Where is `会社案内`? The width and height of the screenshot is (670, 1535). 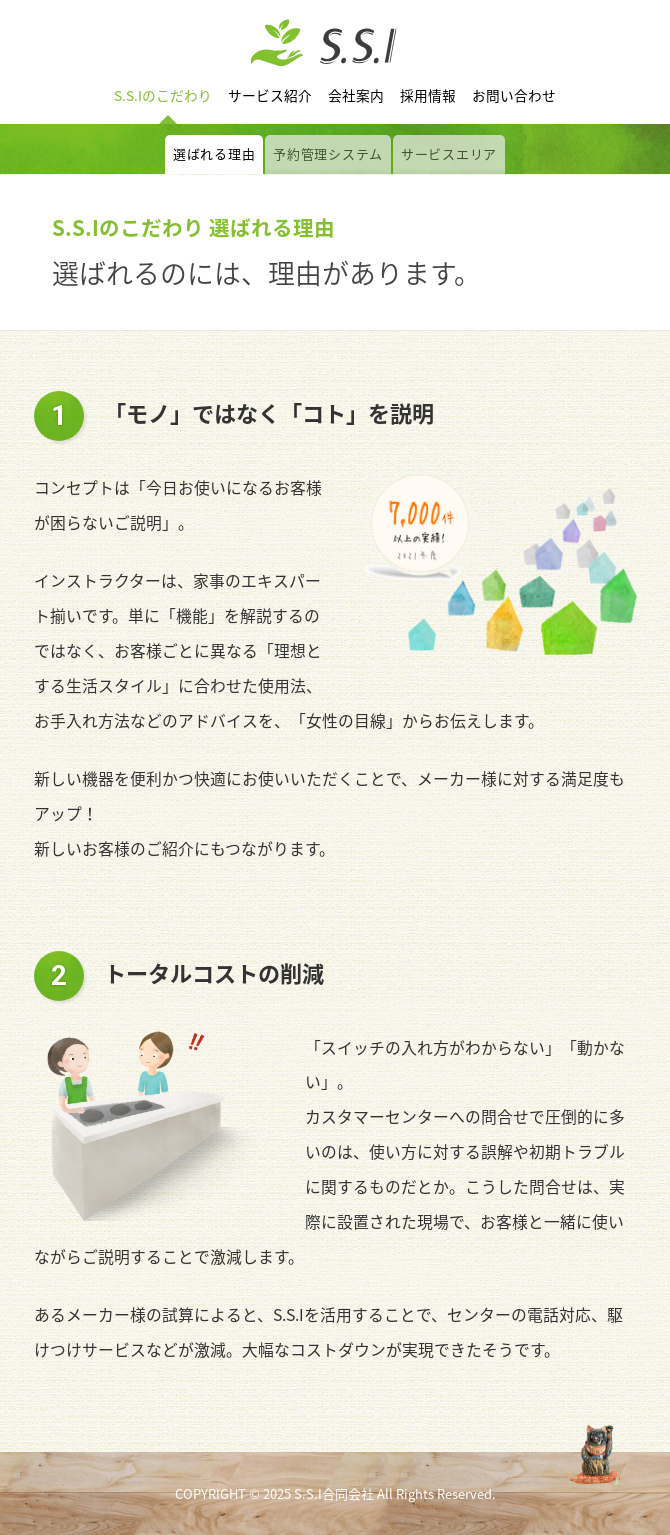 会社案内 is located at coordinates (356, 95).